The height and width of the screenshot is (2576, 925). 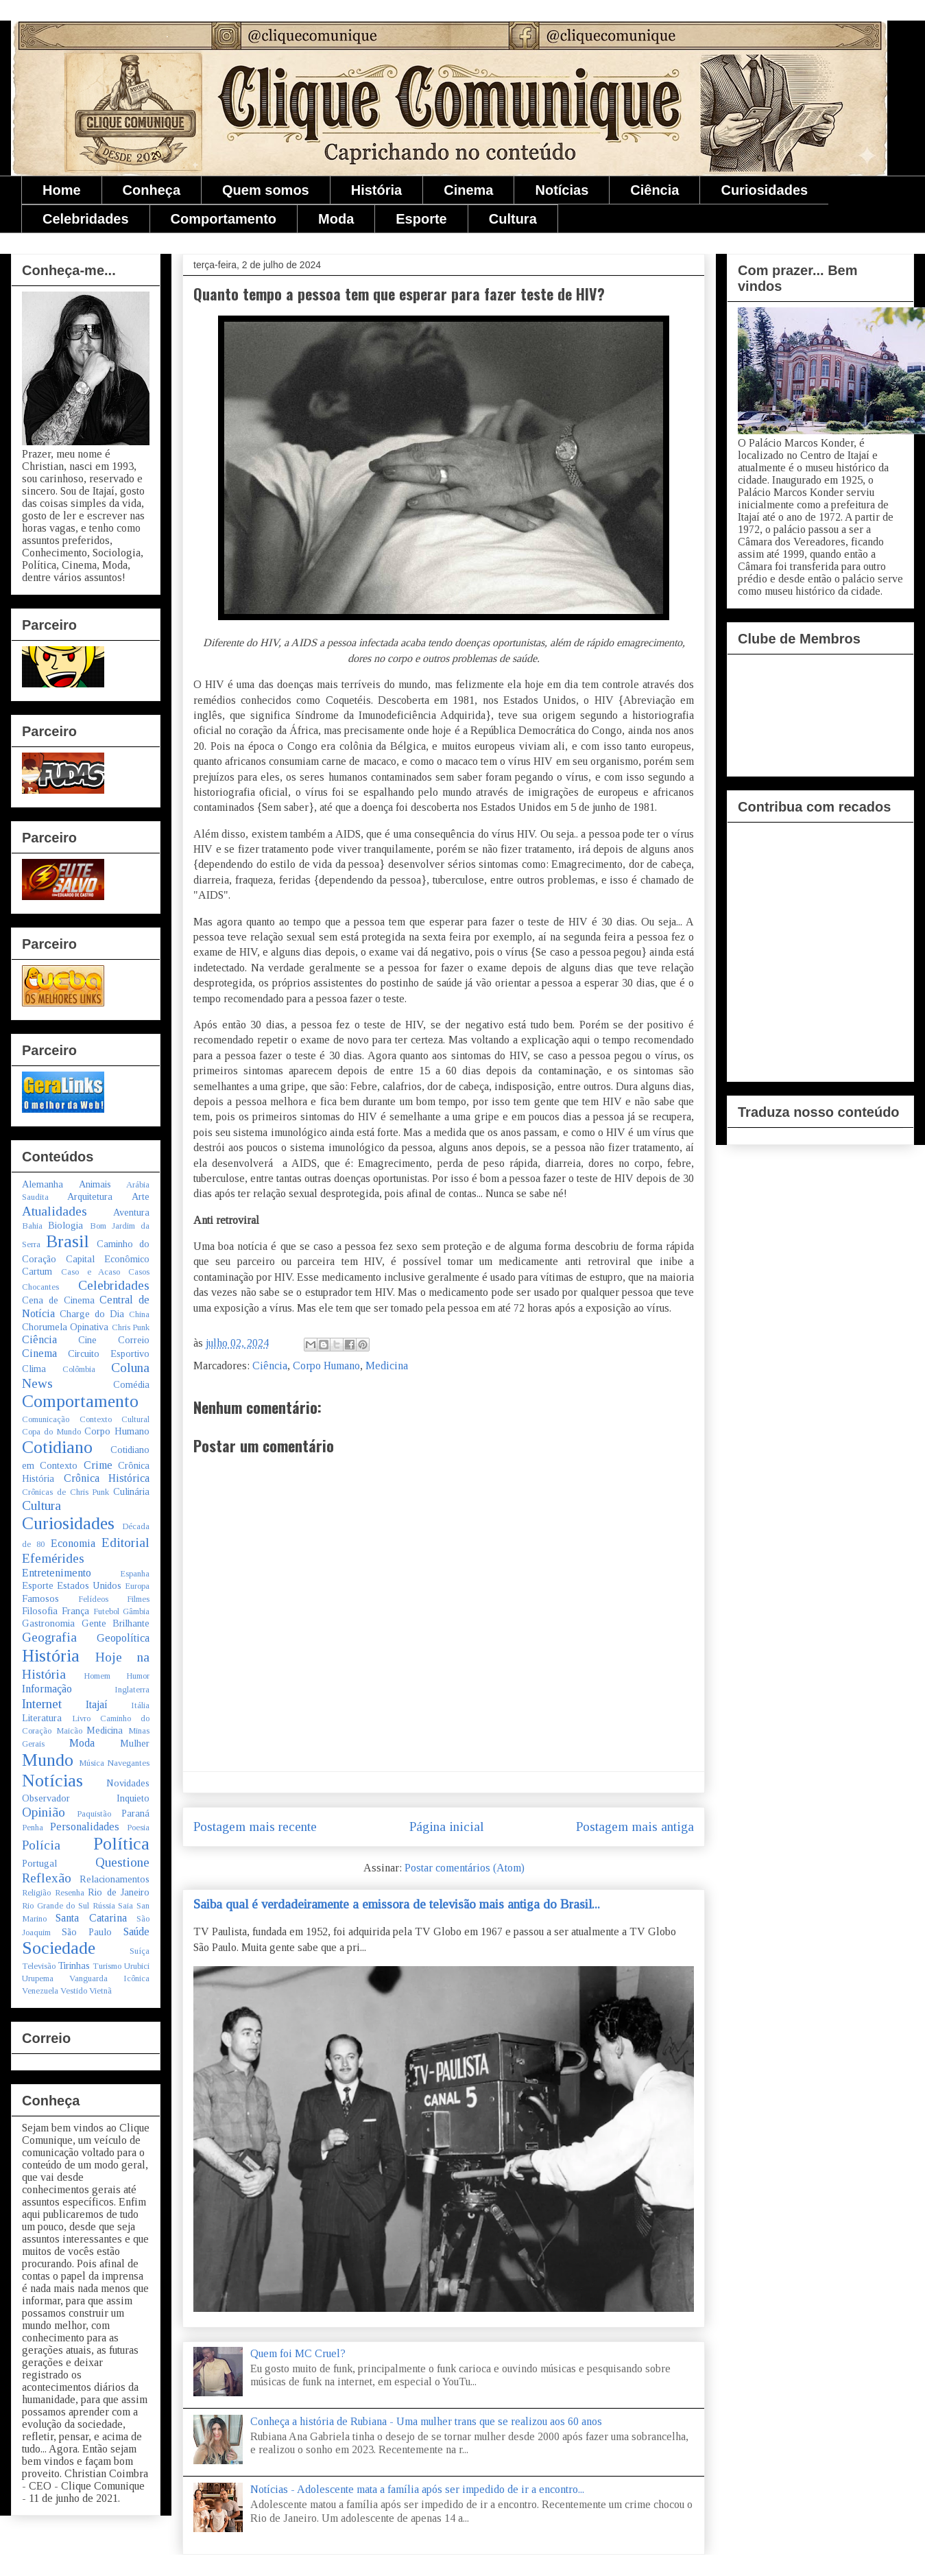 What do you see at coordinates (468, 190) in the screenshot?
I see `Cinema` at bounding box center [468, 190].